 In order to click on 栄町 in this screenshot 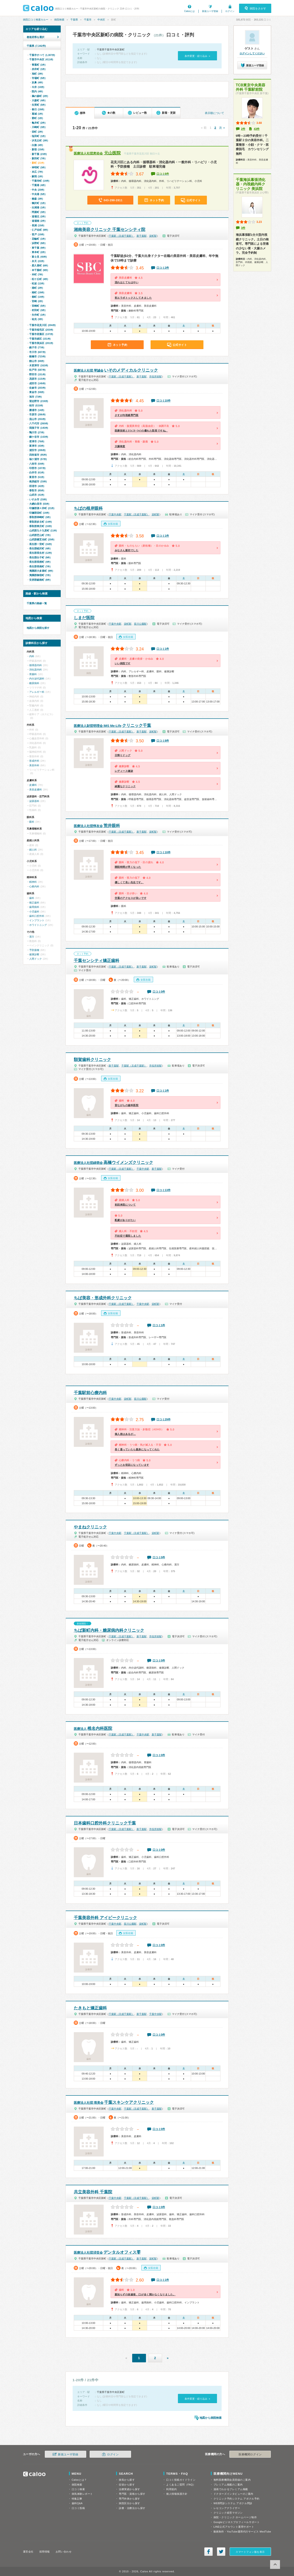, I will do `click(37, 131)`.